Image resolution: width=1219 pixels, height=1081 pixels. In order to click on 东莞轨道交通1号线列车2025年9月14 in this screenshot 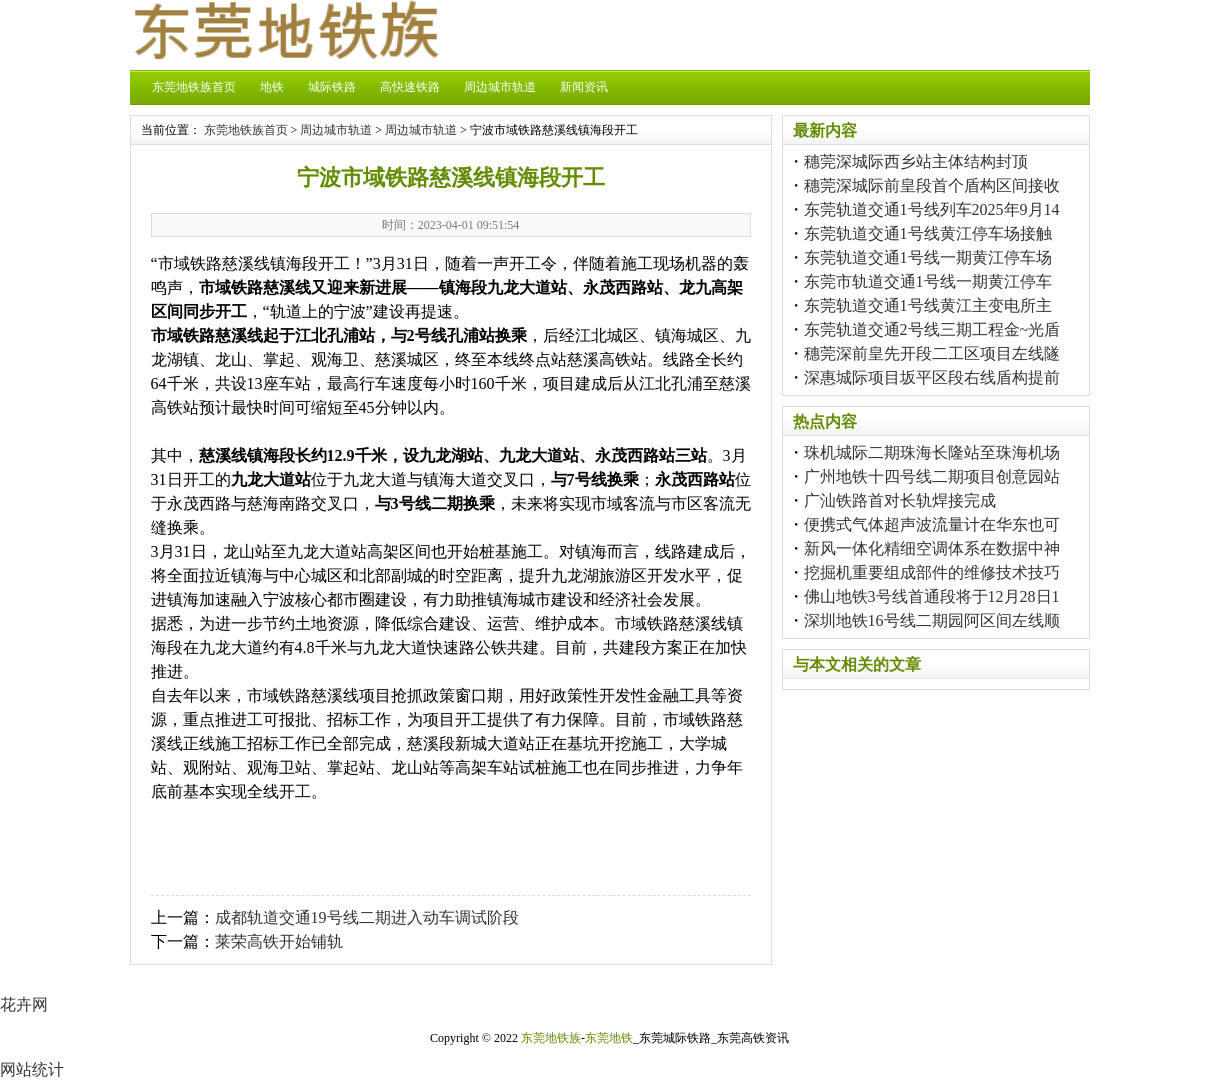, I will do `click(932, 209)`.